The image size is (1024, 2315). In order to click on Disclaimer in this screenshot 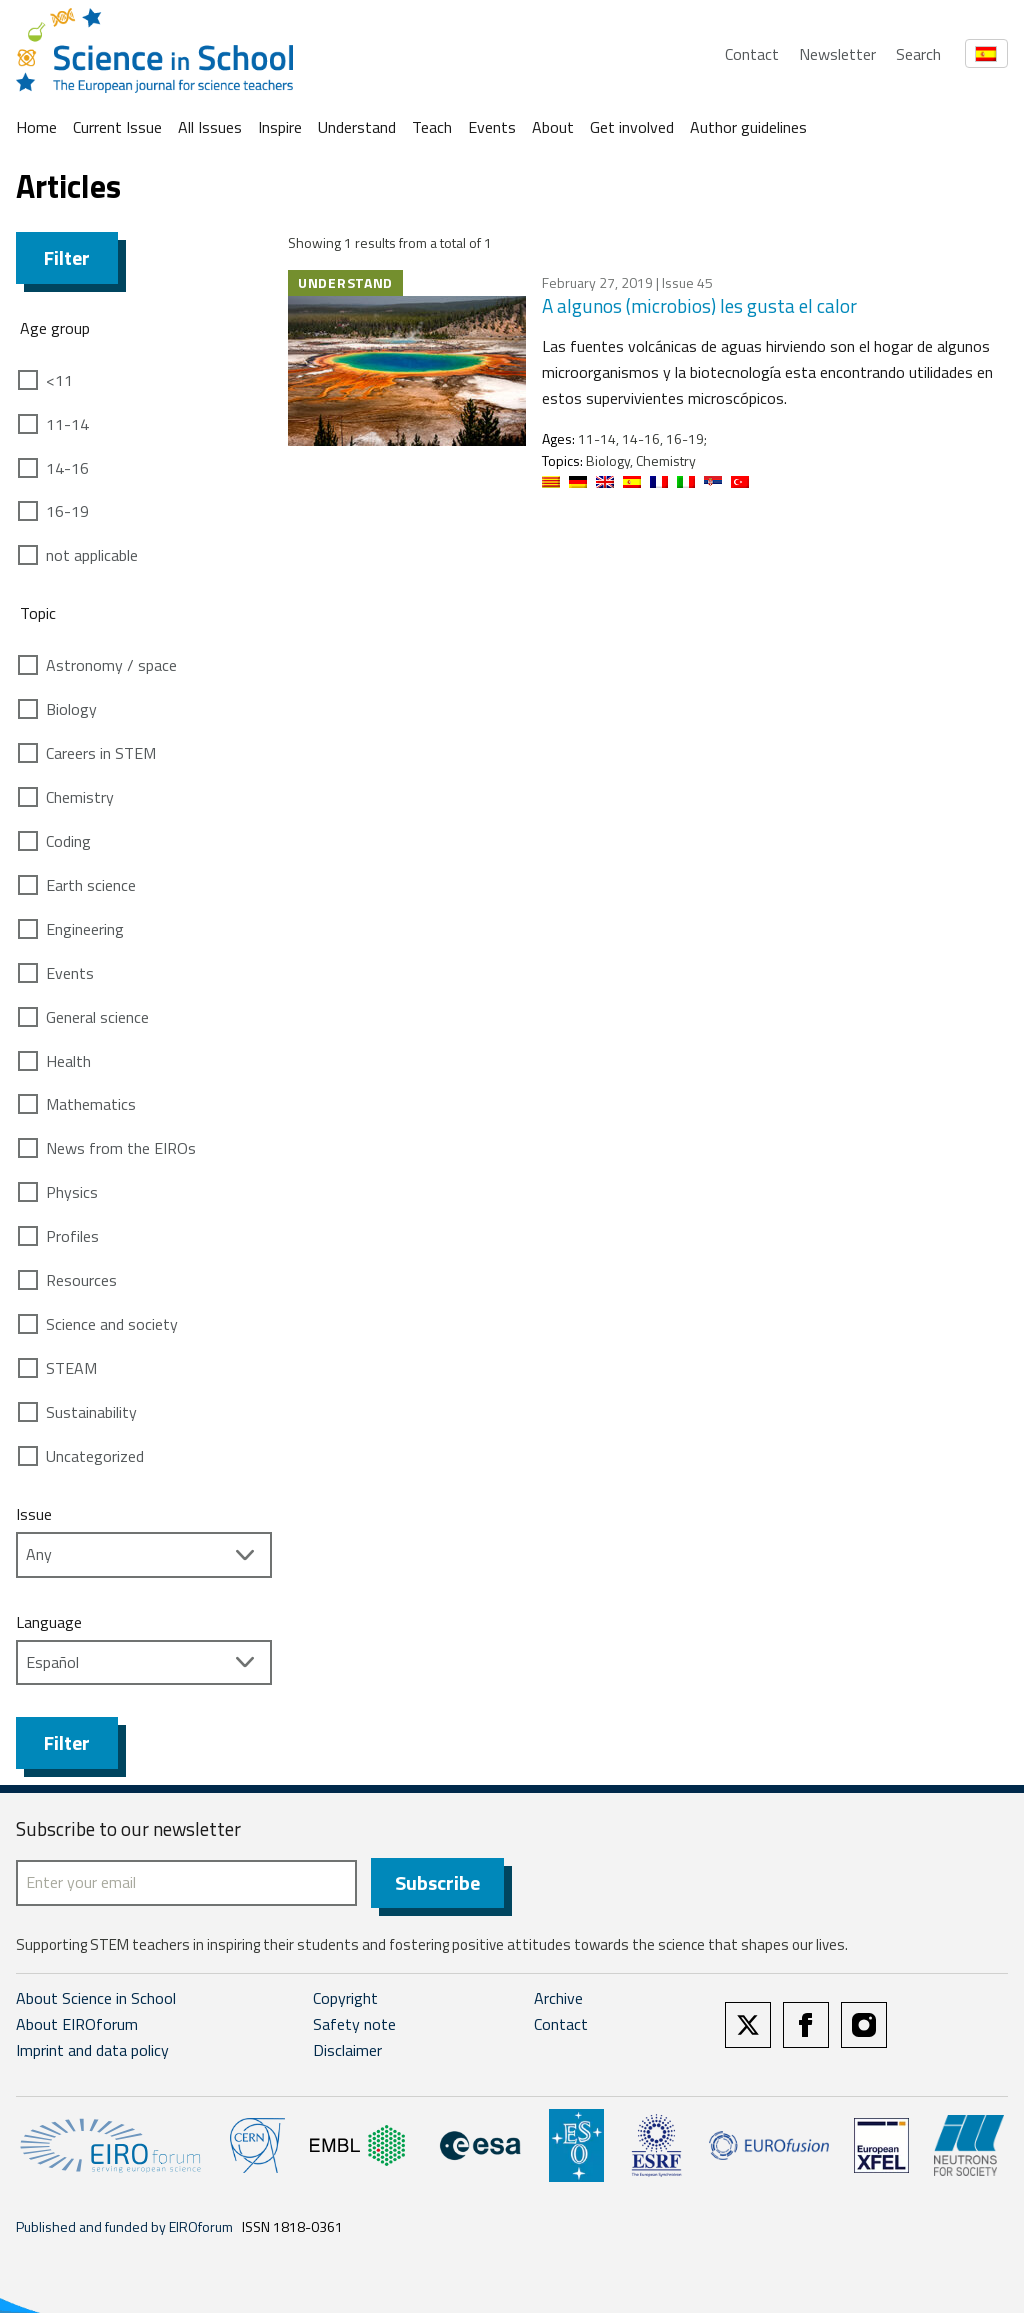, I will do `click(347, 2052)`.